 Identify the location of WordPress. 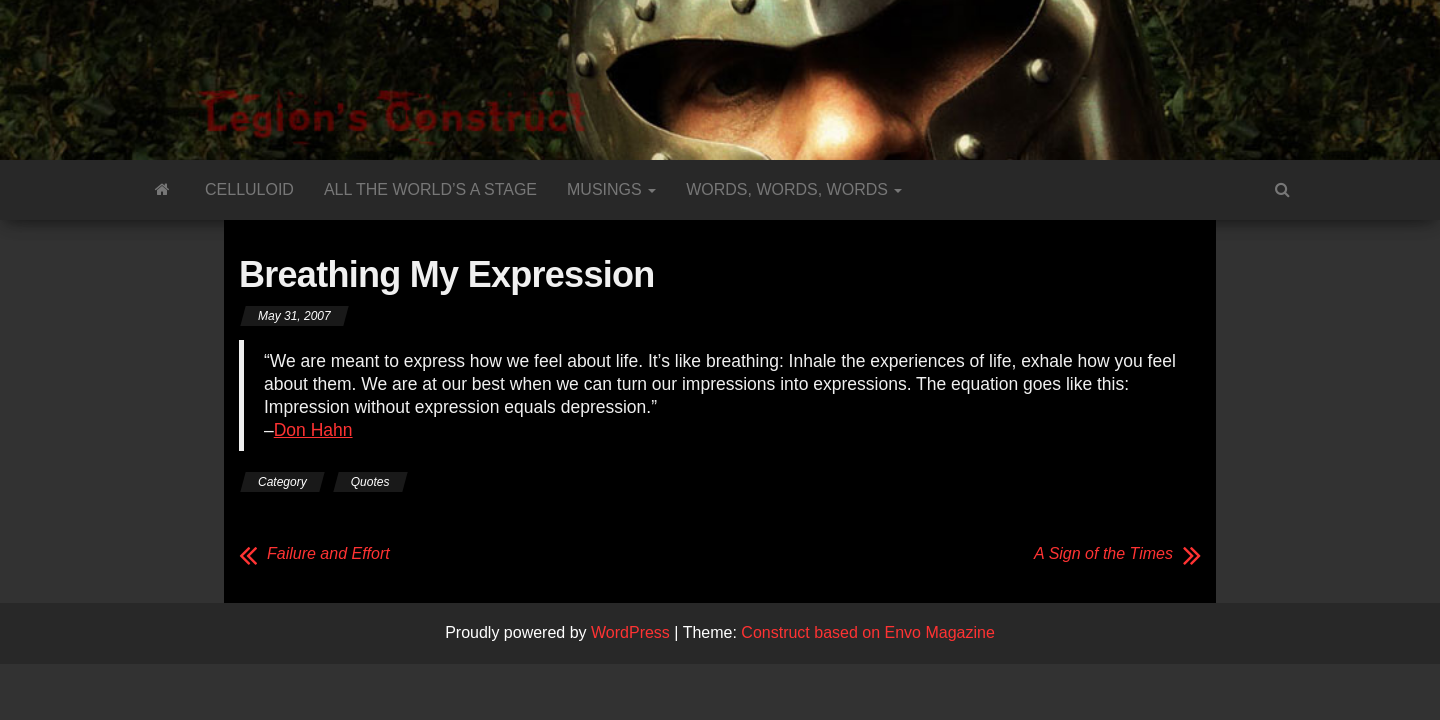
(630, 632).